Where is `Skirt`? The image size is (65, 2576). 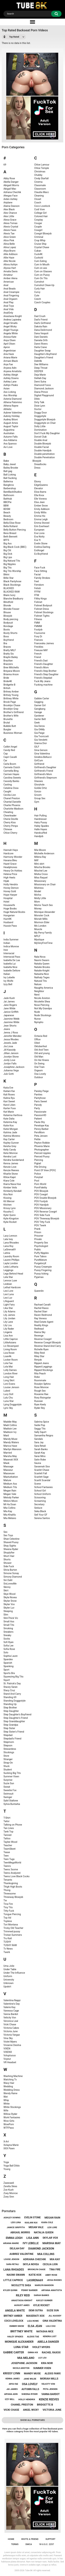 Skirt is located at coordinates (5, 1590).